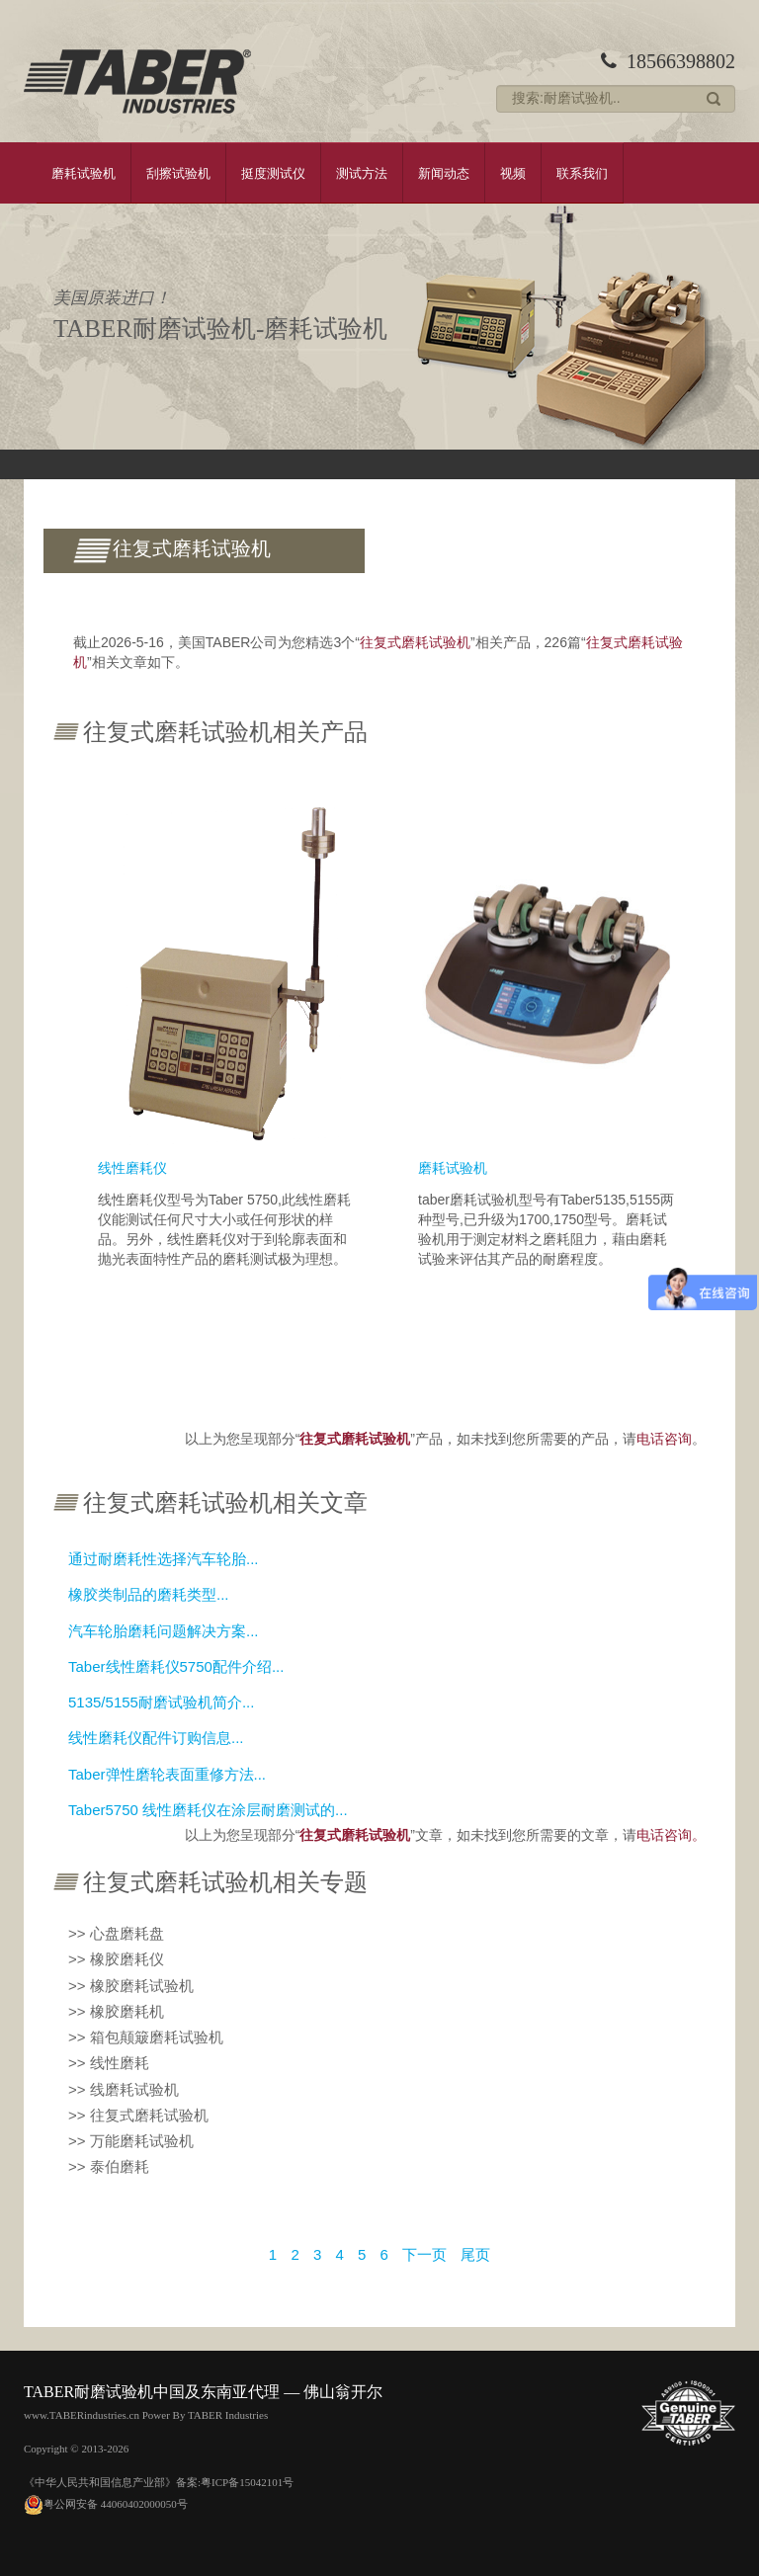 This screenshot has height=2576, width=759. What do you see at coordinates (178, 173) in the screenshot?
I see `刮擦试验机` at bounding box center [178, 173].